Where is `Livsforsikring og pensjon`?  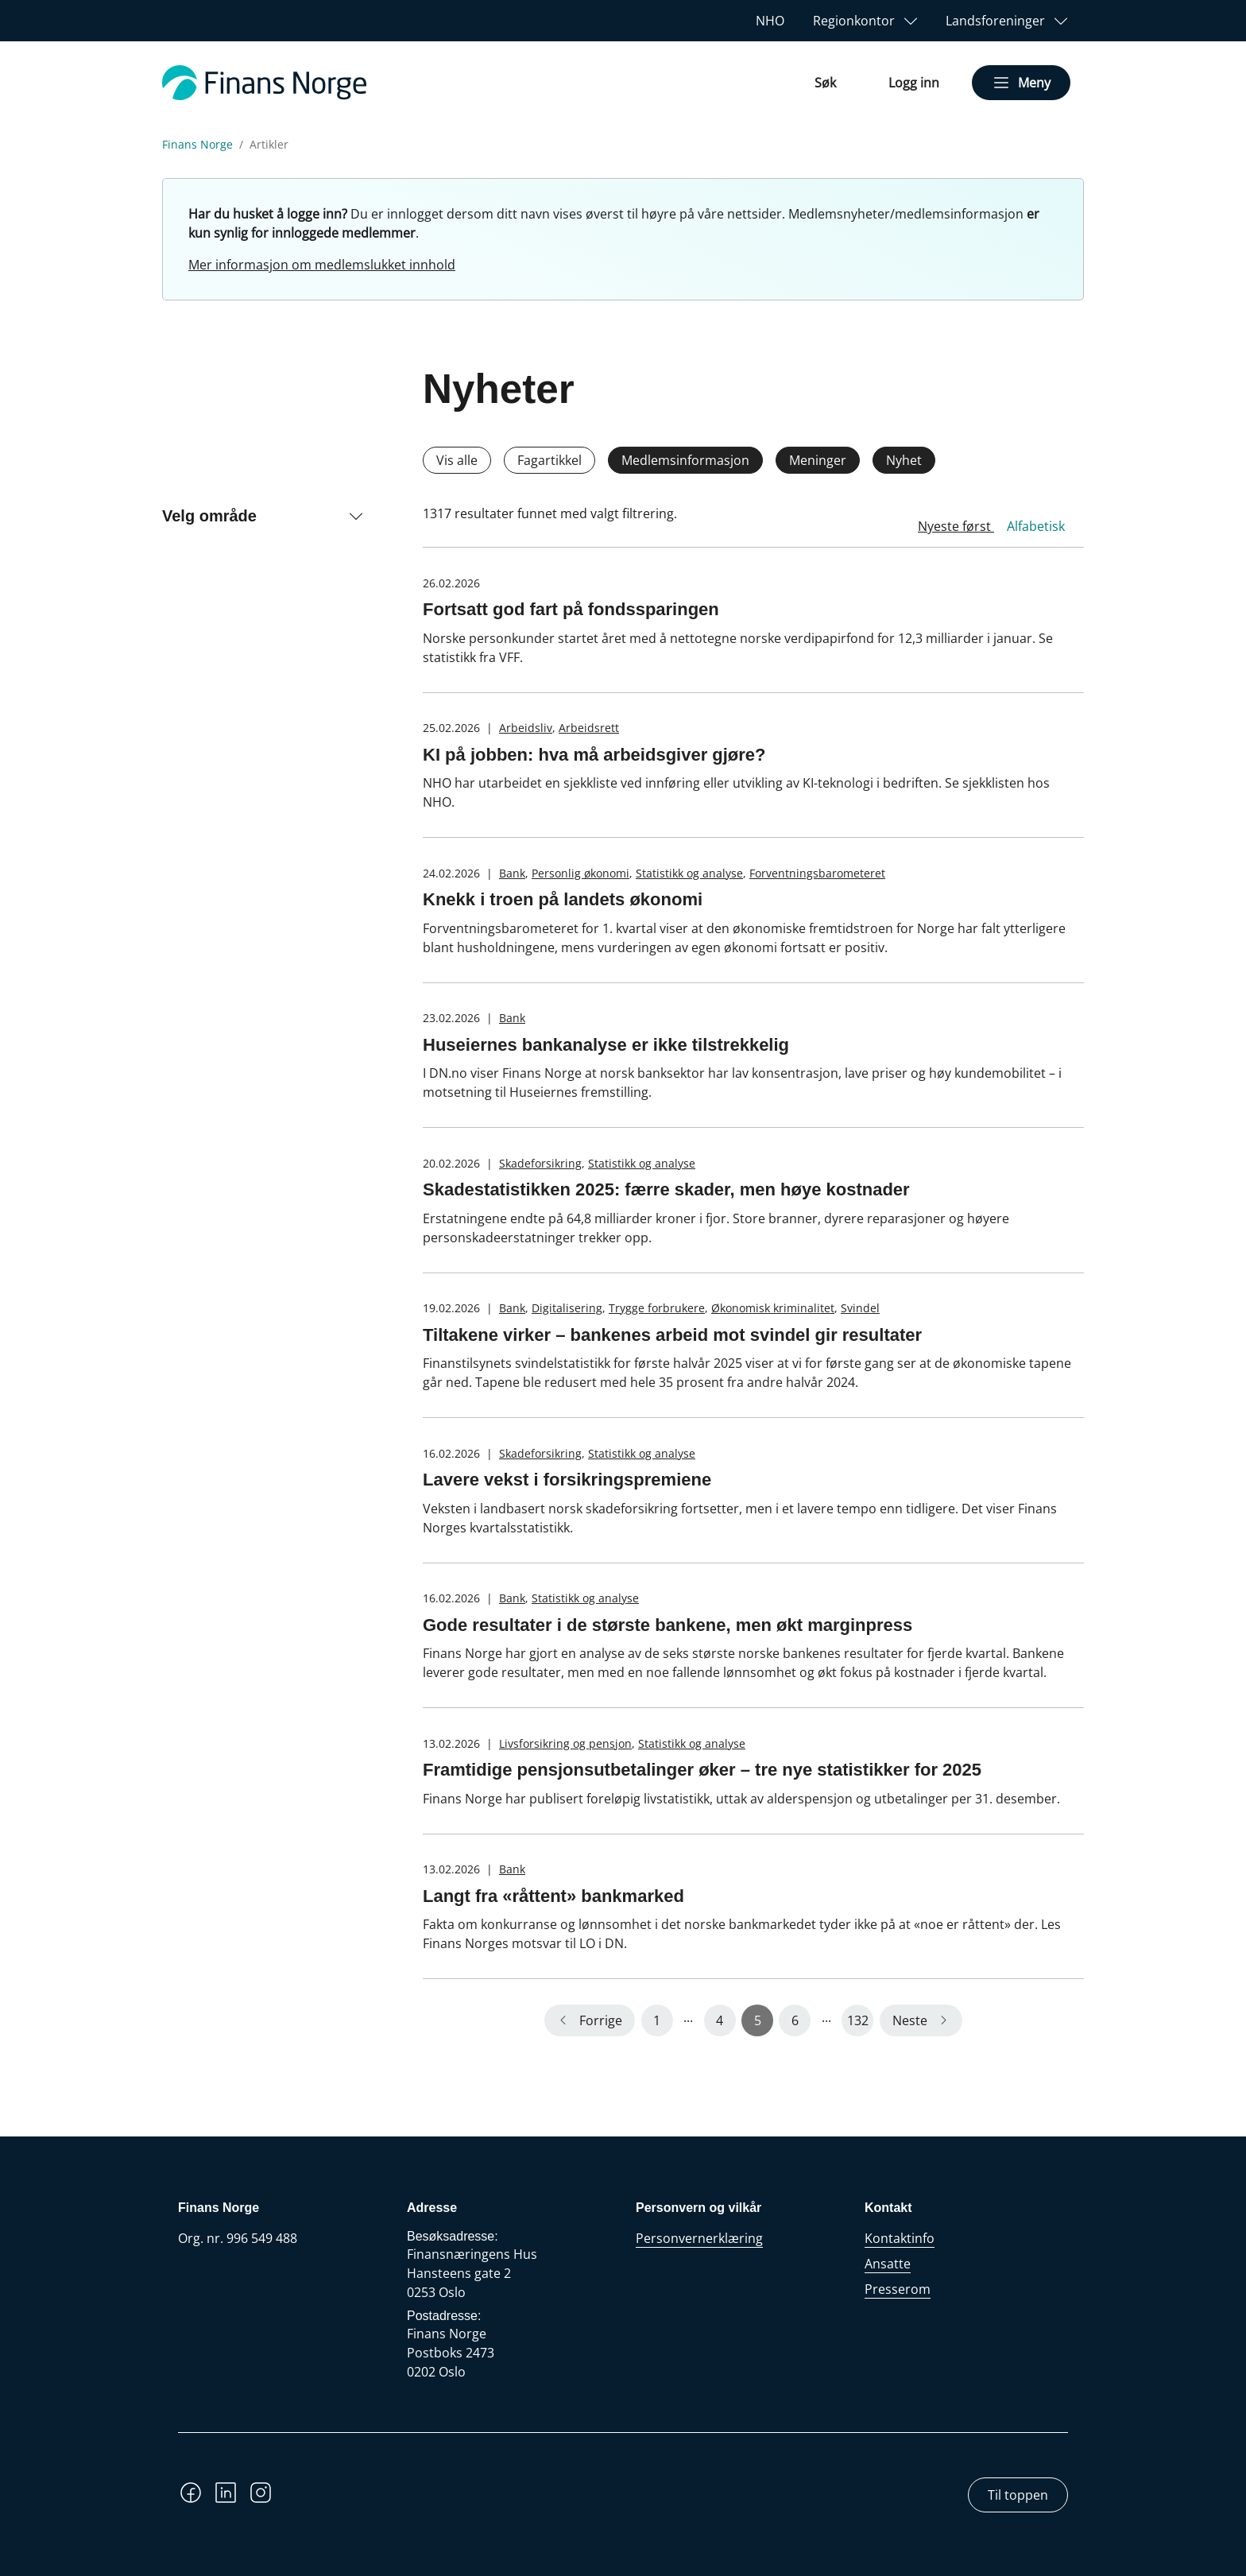
Livsforsikring og pensjon is located at coordinates (565, 1743).